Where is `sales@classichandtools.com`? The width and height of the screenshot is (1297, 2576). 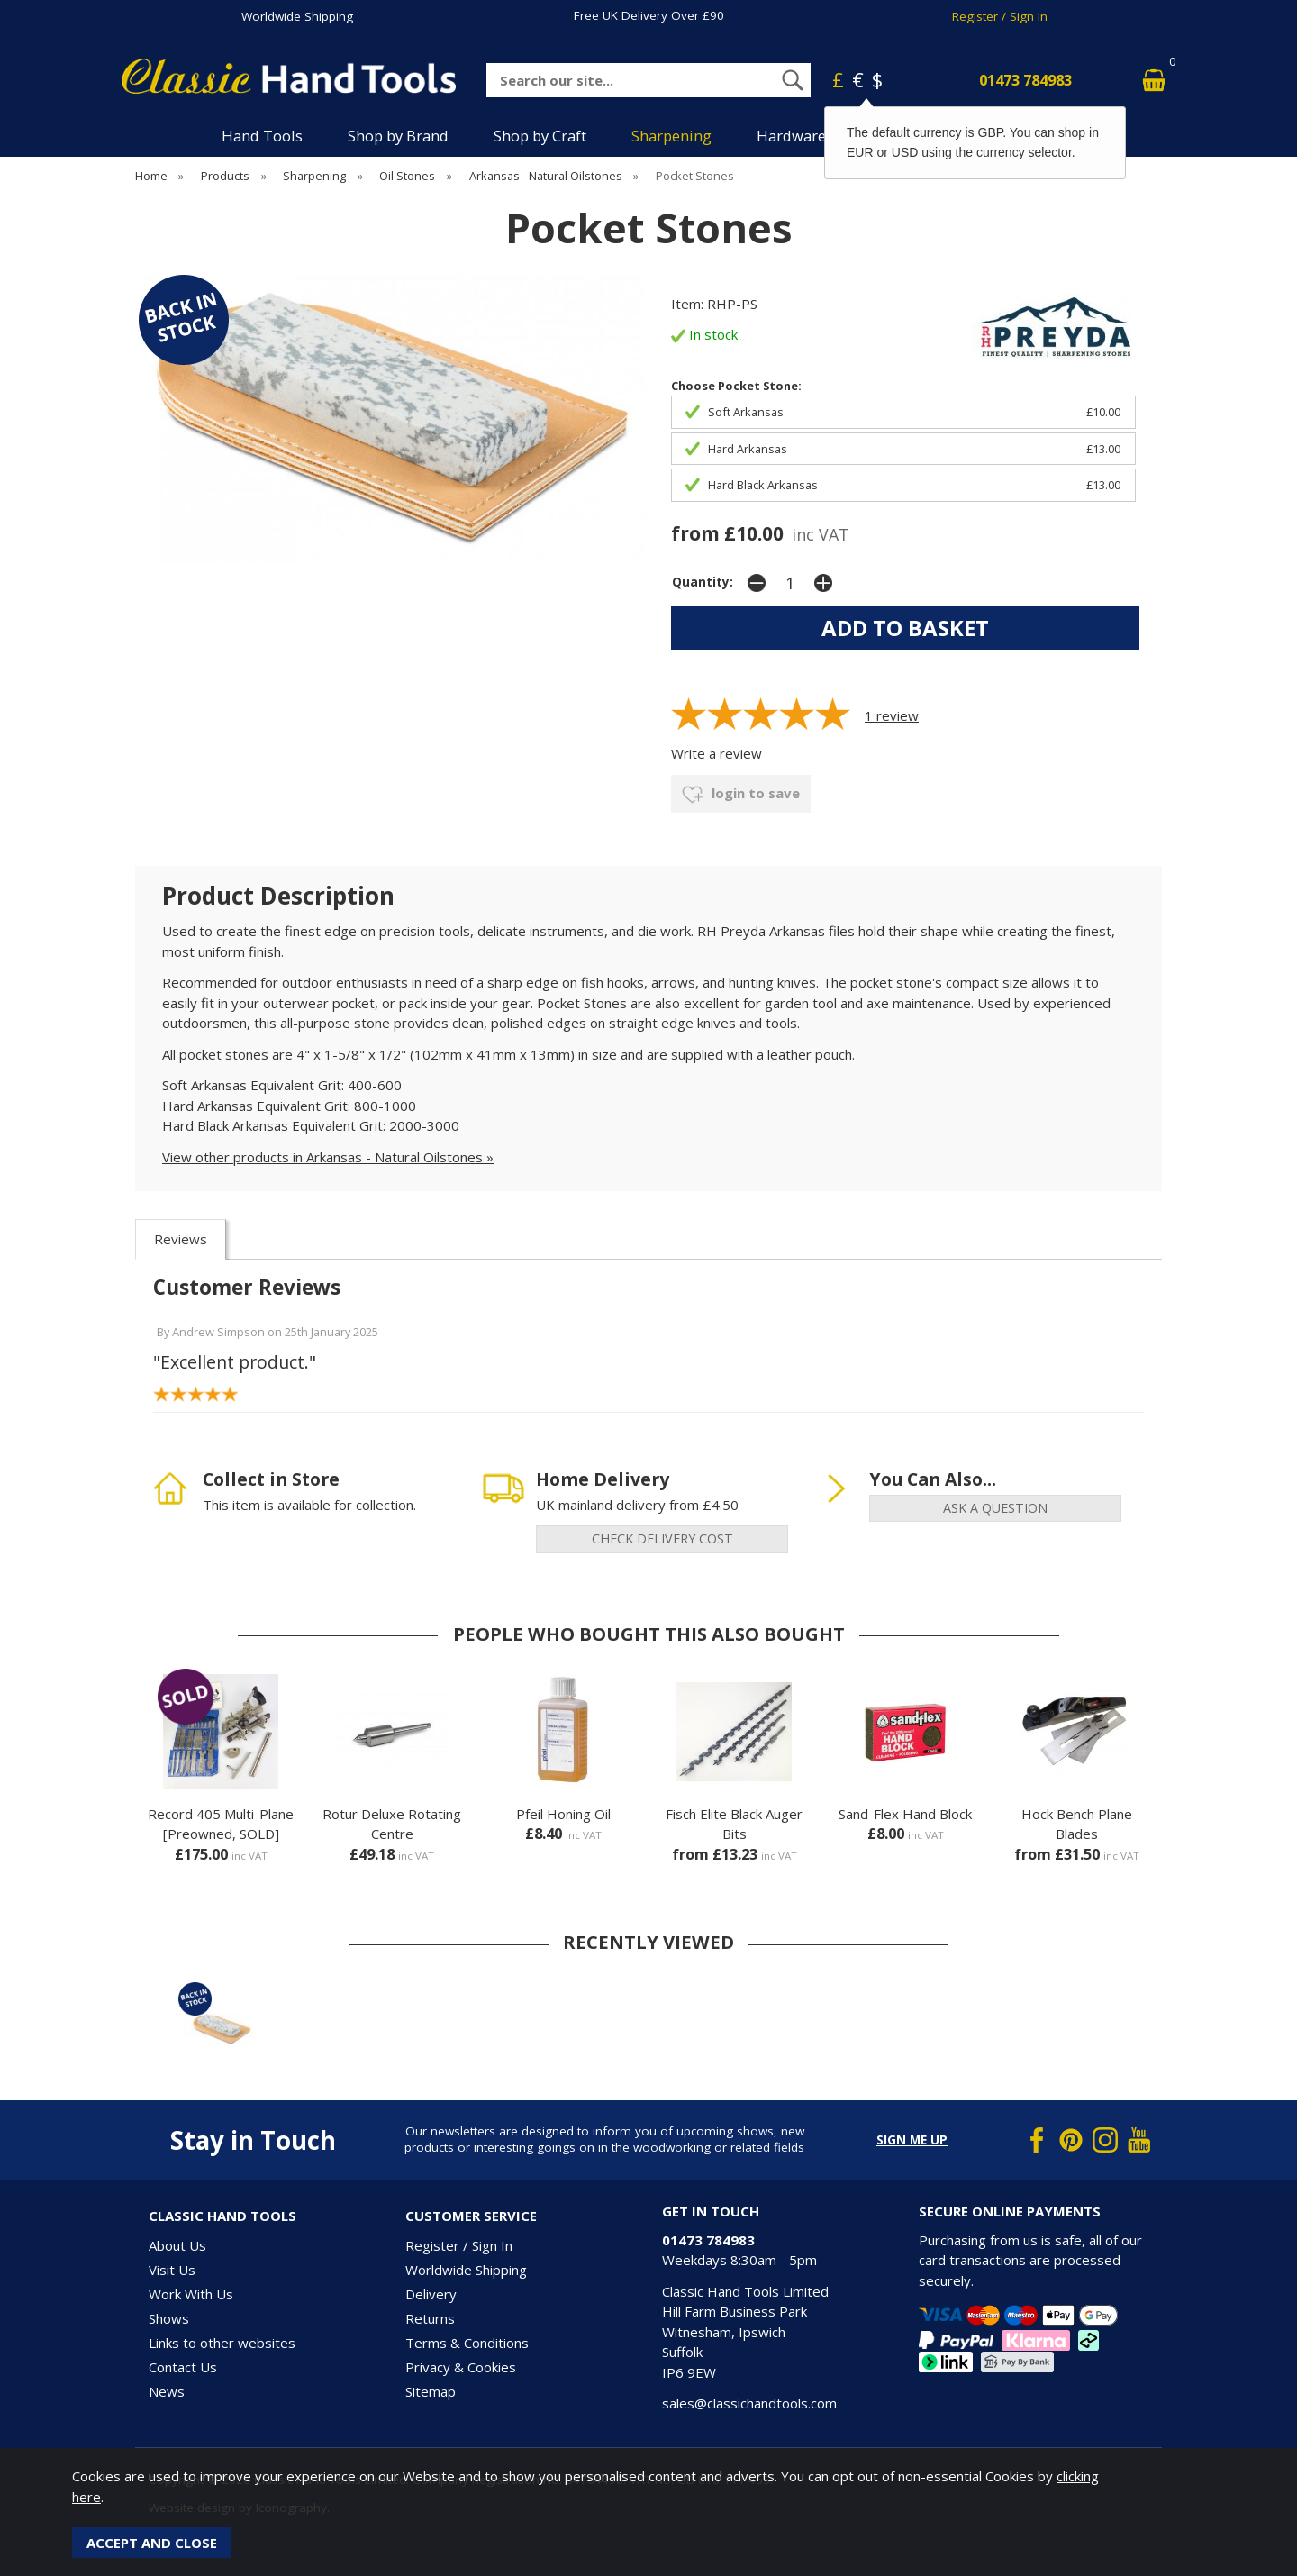 sales@classichandtools.com is located at coordinates (749, 2403).